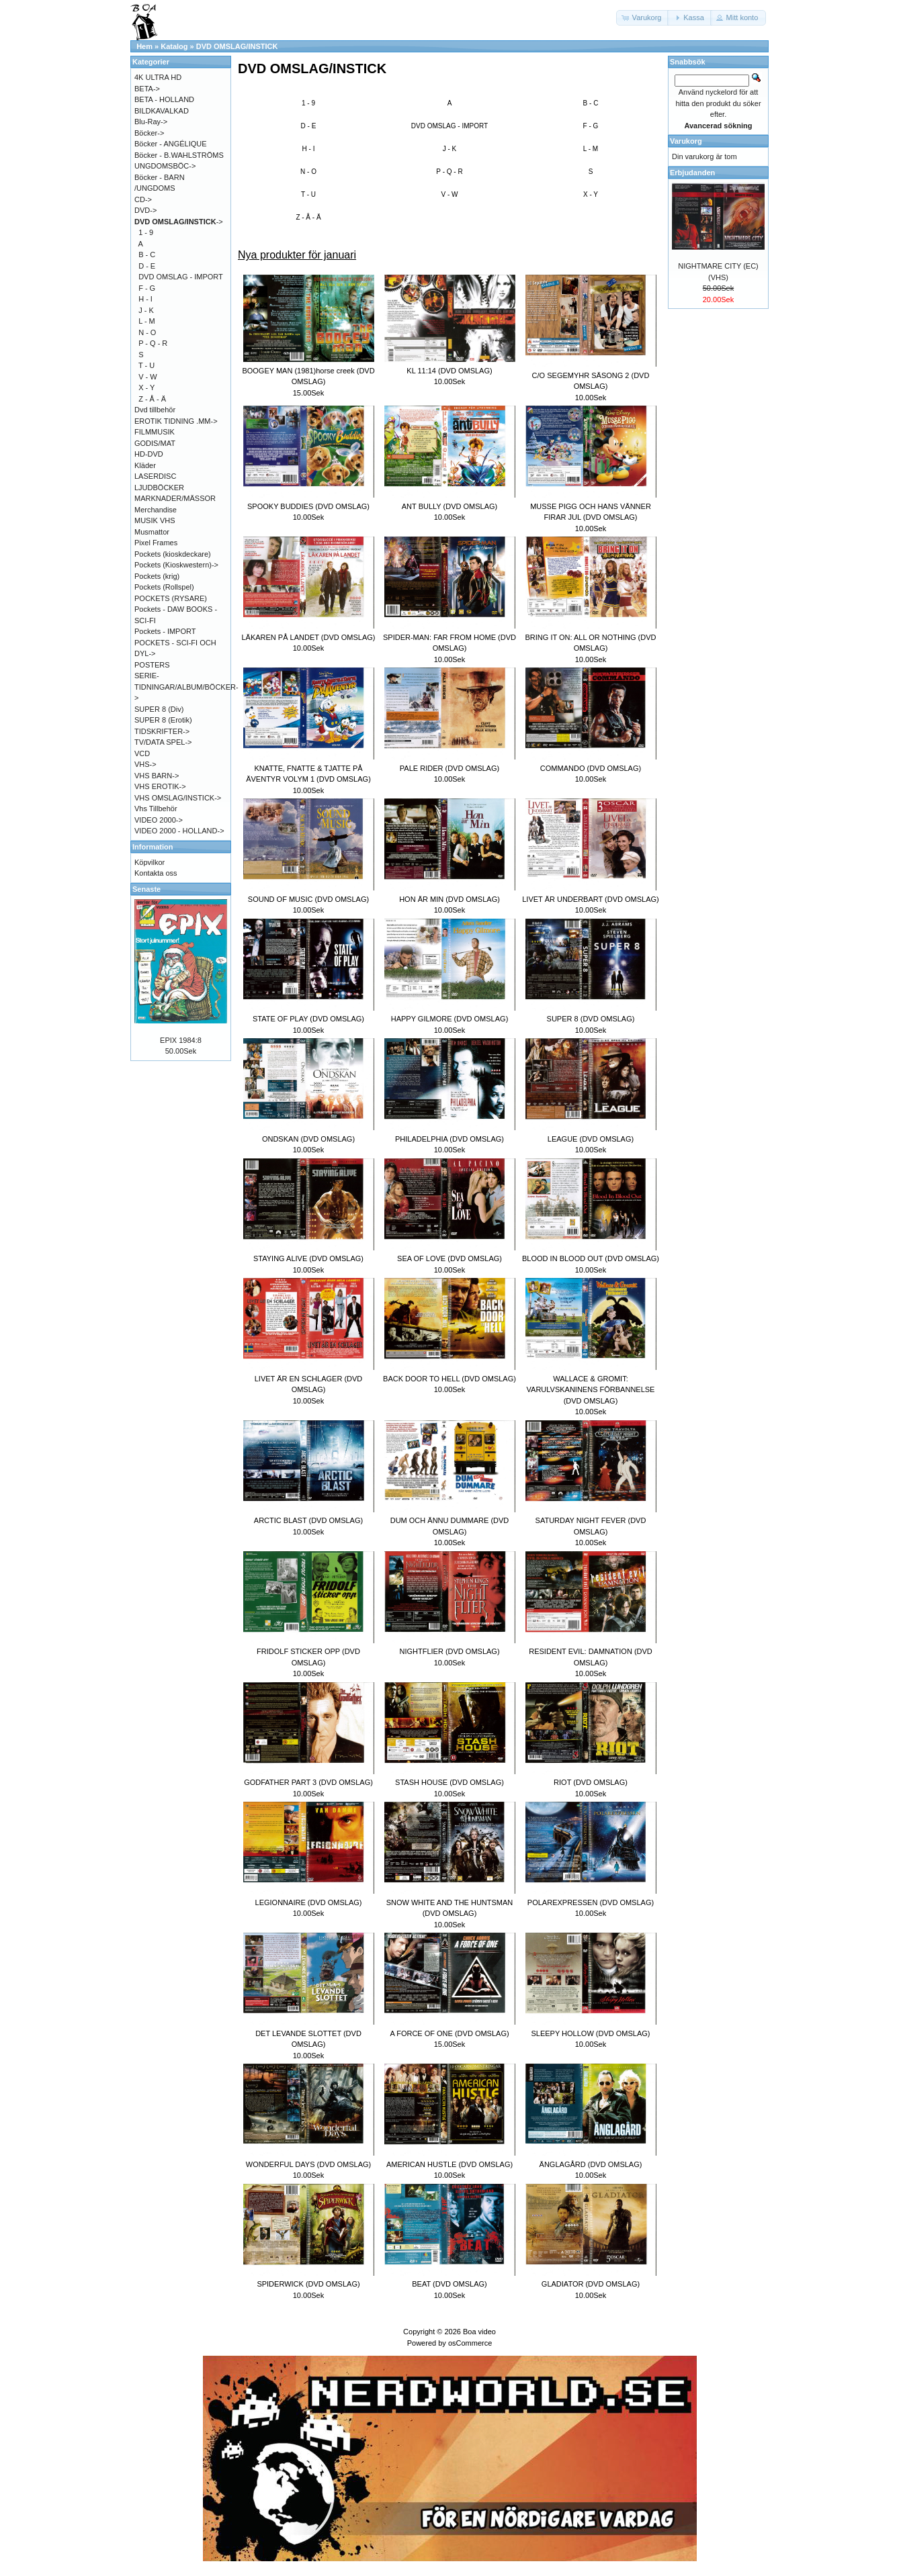  I want to click on ONDSKAN (DVD OMSLAG), so click(308, 1139).